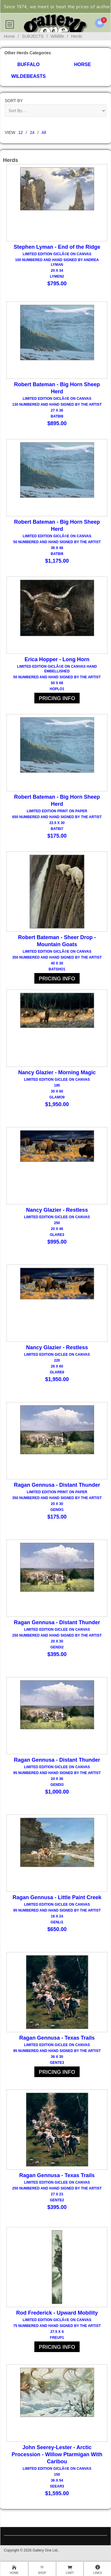 Image resolution: width=111 pixels, height=2576 pixels. What do you see at coordinates (57, 36) in the screenshot?
I see `Wildlife` at bounding box center [57, 36].